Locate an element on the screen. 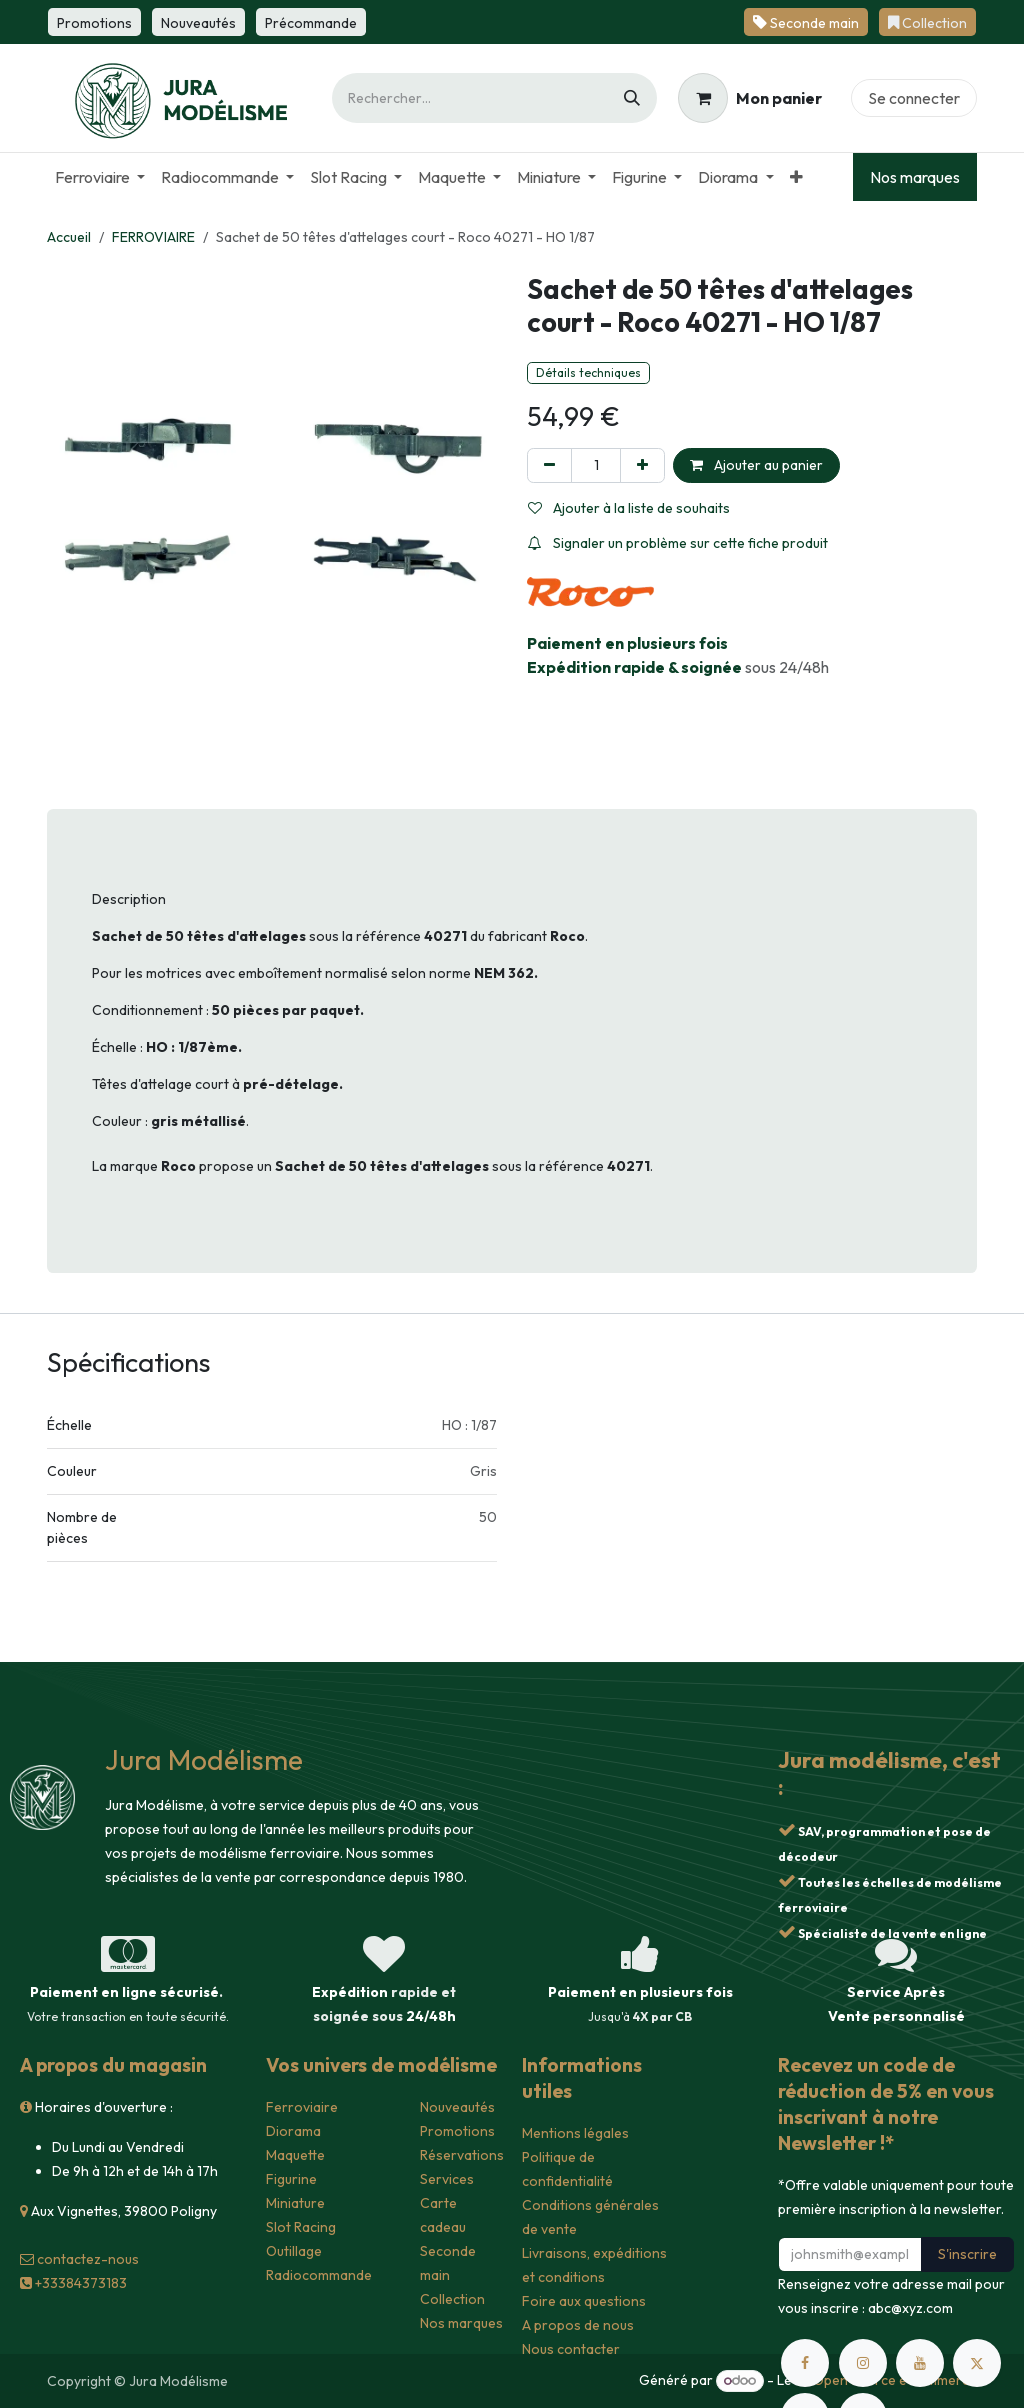  Diorama is located at coordinates (293, 2131).